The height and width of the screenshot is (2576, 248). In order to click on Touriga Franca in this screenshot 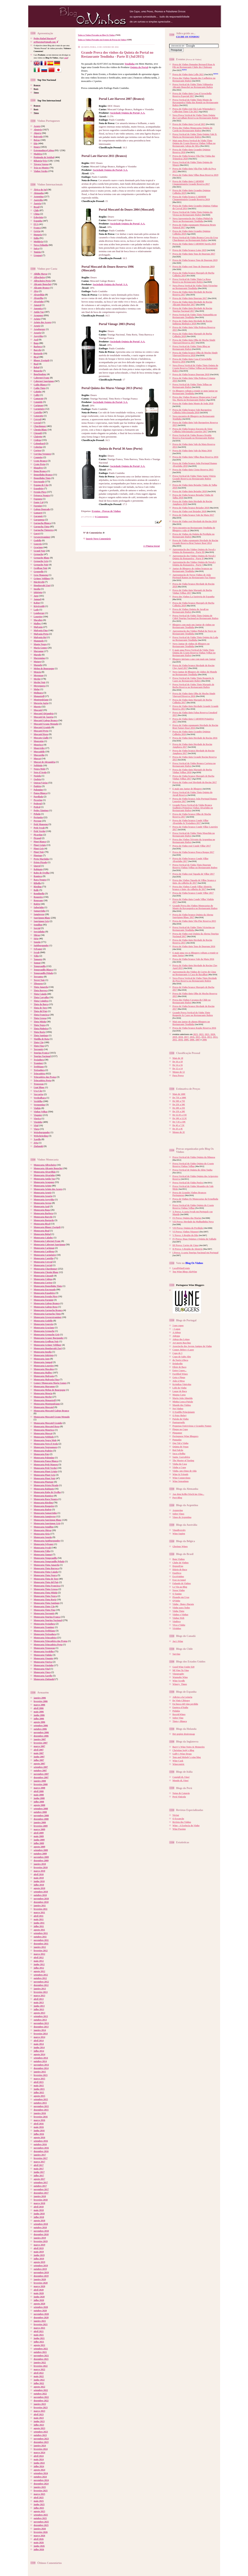, I will do `click(41, 1052)`.